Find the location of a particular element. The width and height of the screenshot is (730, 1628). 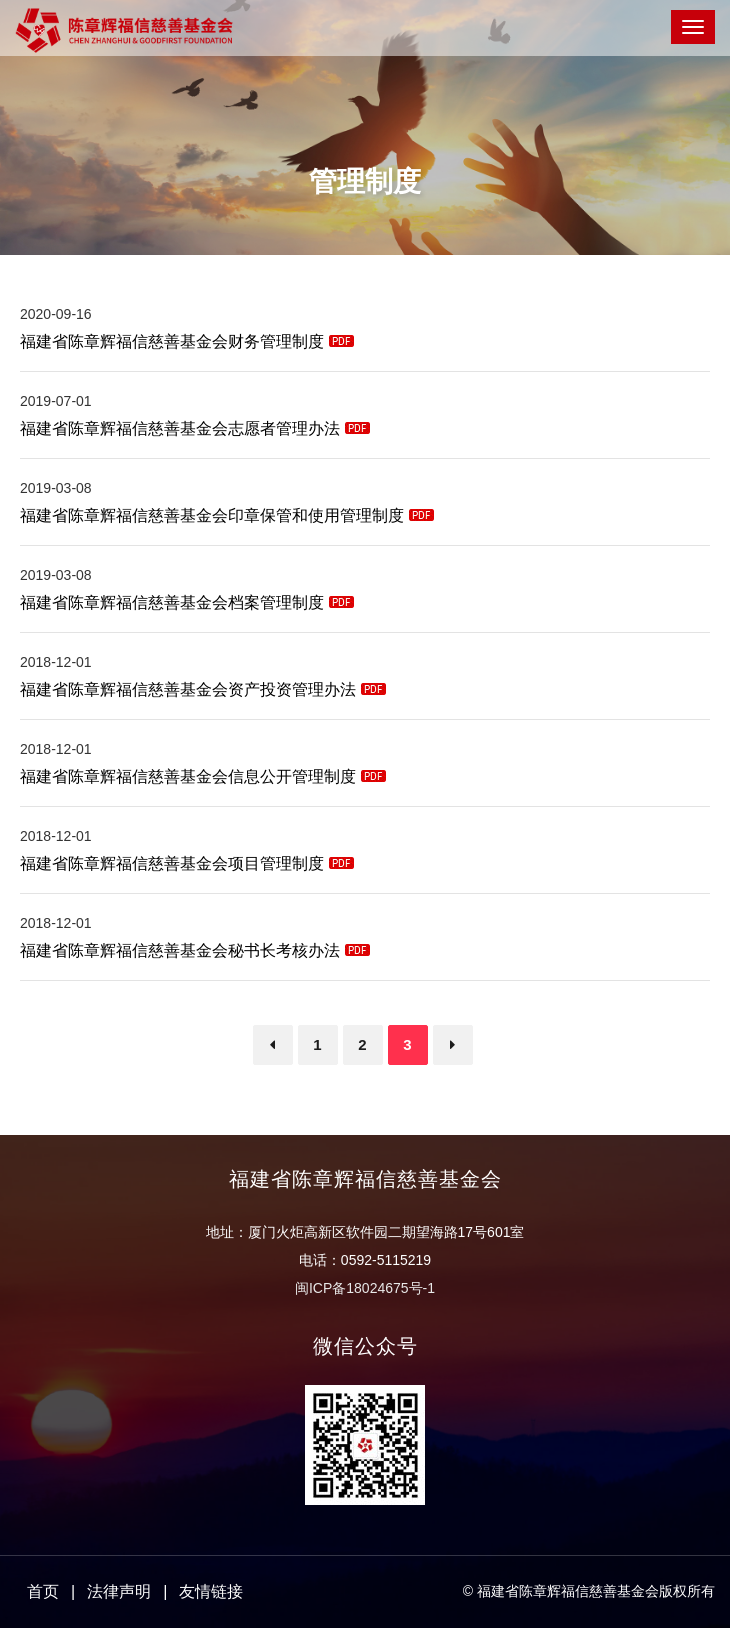

福建省陈章辉福信慈善基金会项目管理制度 is located at coordinates (187, 863).